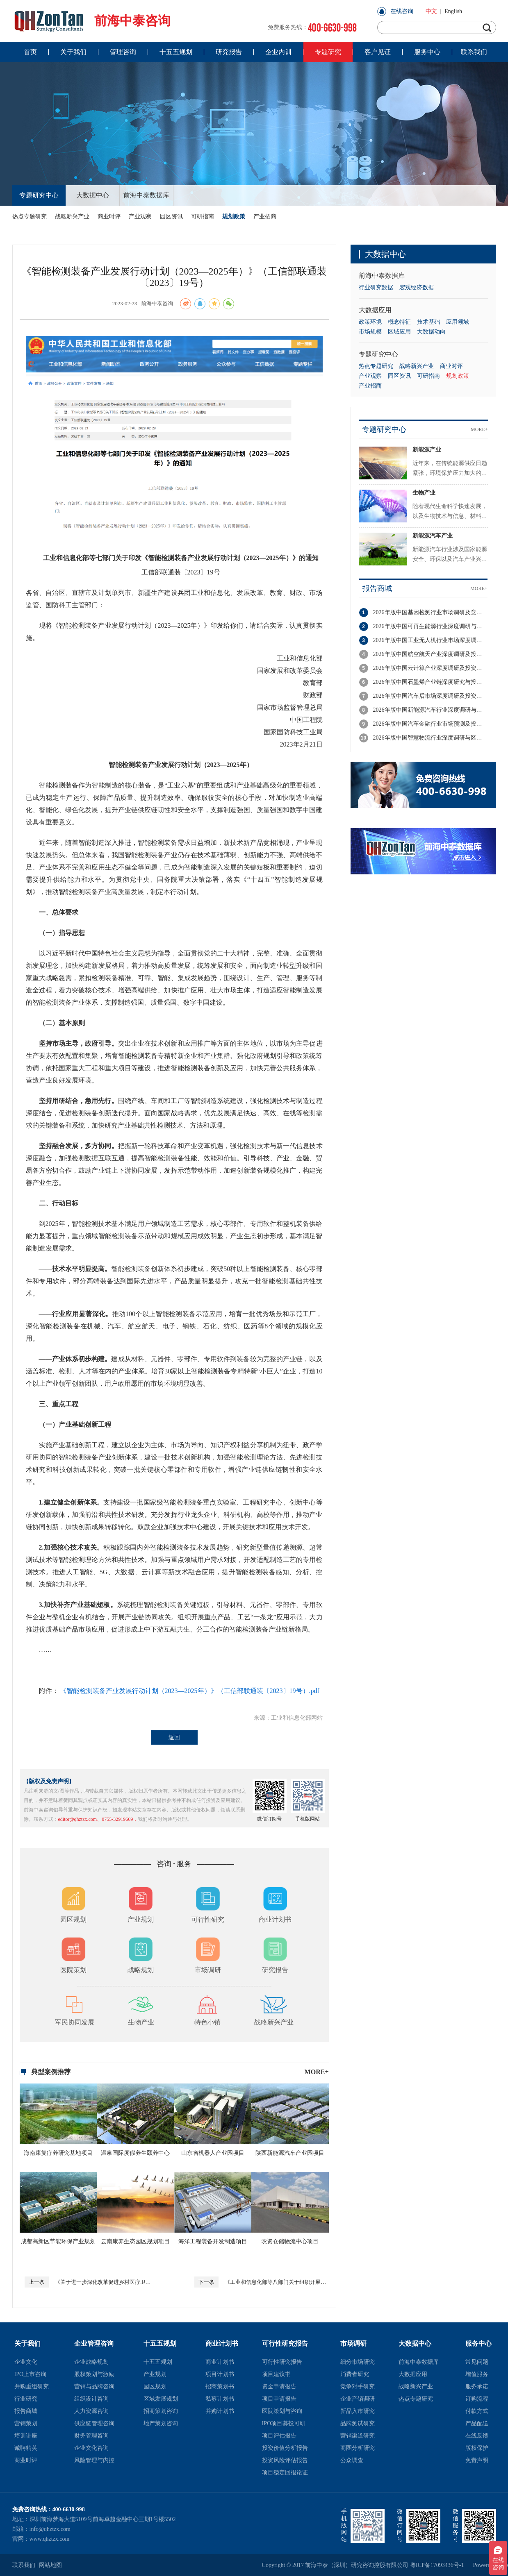 Image resolution: width=508 pixels, height=2576 pixels. I want to click on 十五五规划, so click(160, 2343).